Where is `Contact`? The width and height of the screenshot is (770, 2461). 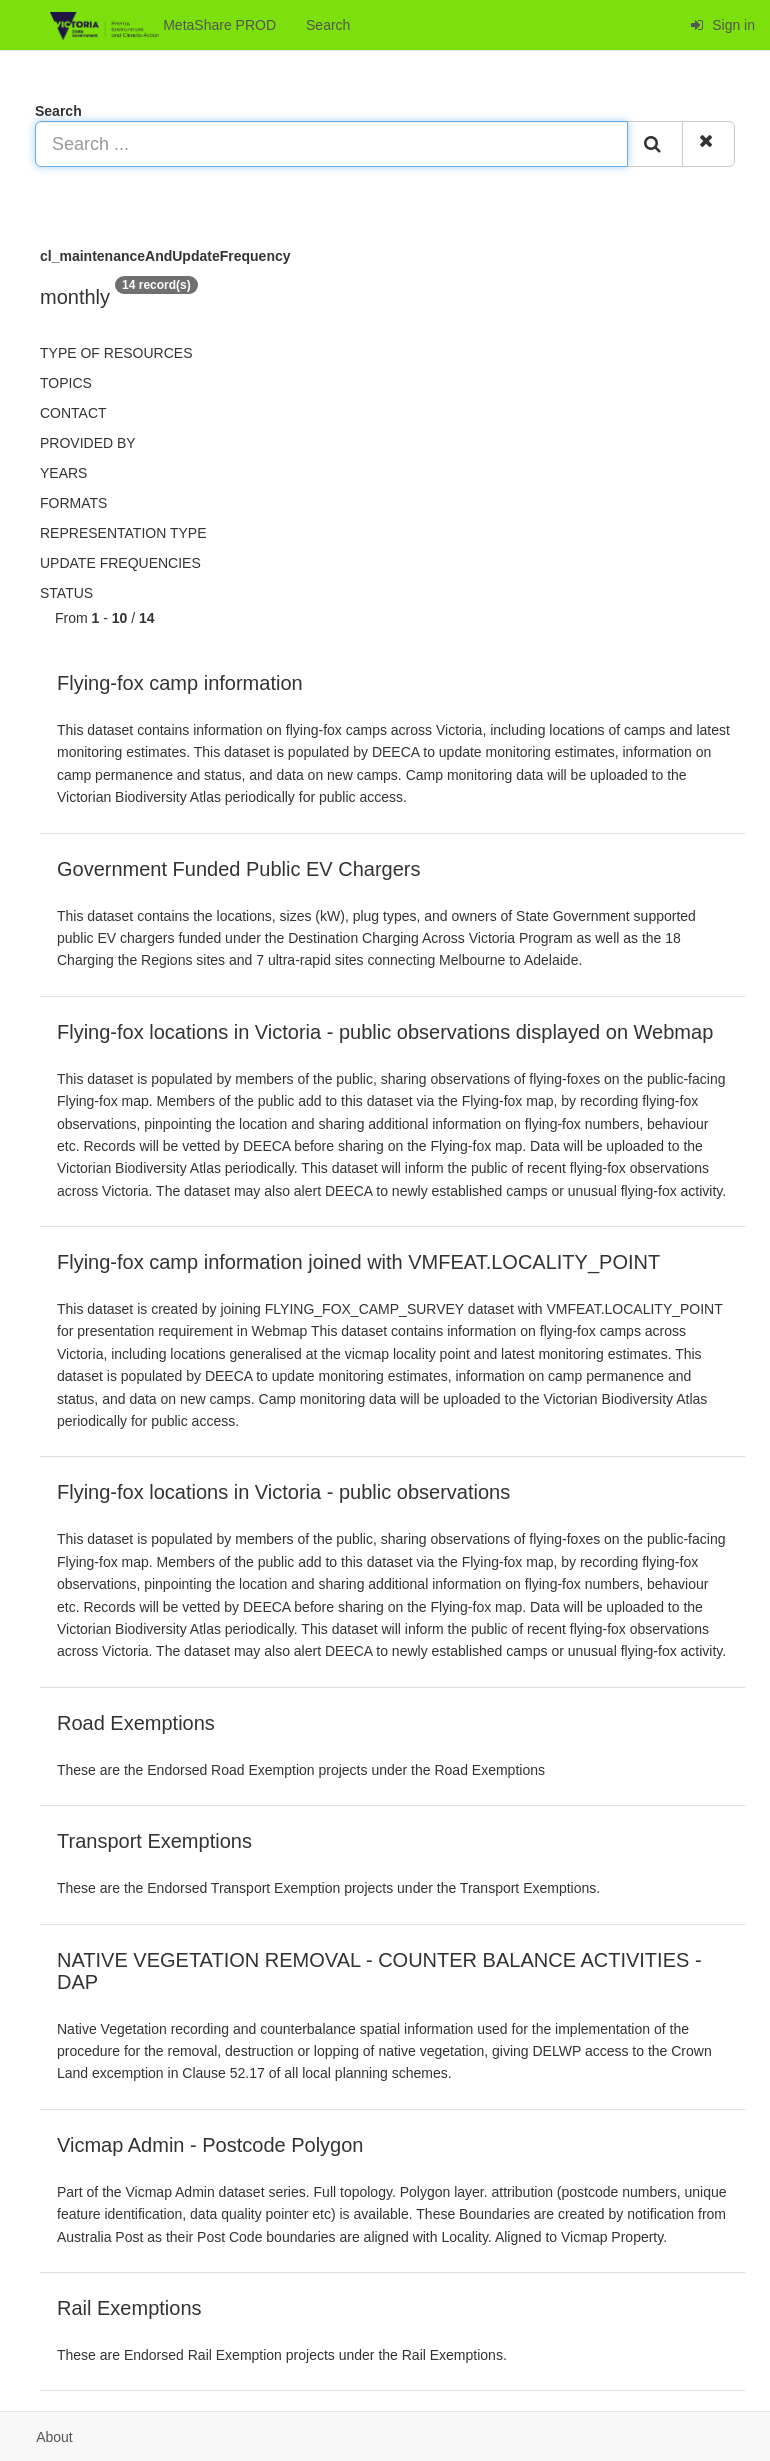
Contact is located at coordinates (73, 413).